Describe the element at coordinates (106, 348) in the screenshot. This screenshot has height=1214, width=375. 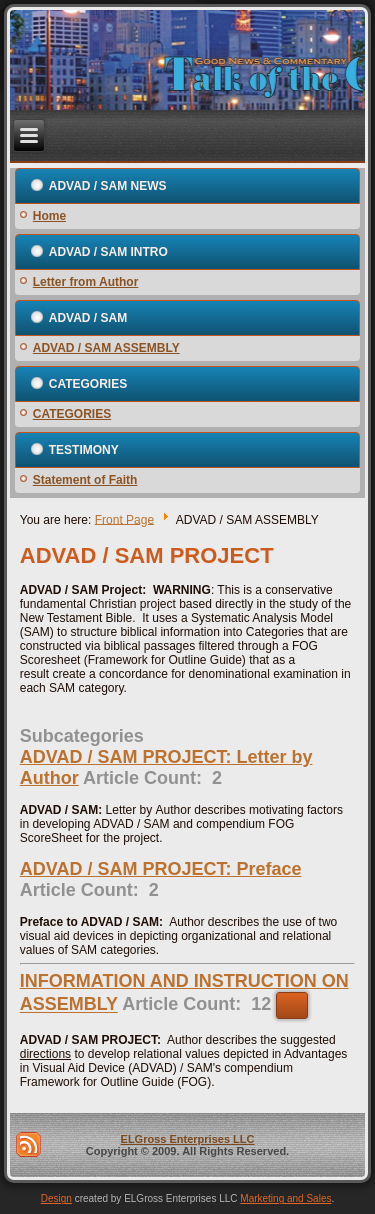
I see `ADVAD / SAM ASSEMBLY` at that location.